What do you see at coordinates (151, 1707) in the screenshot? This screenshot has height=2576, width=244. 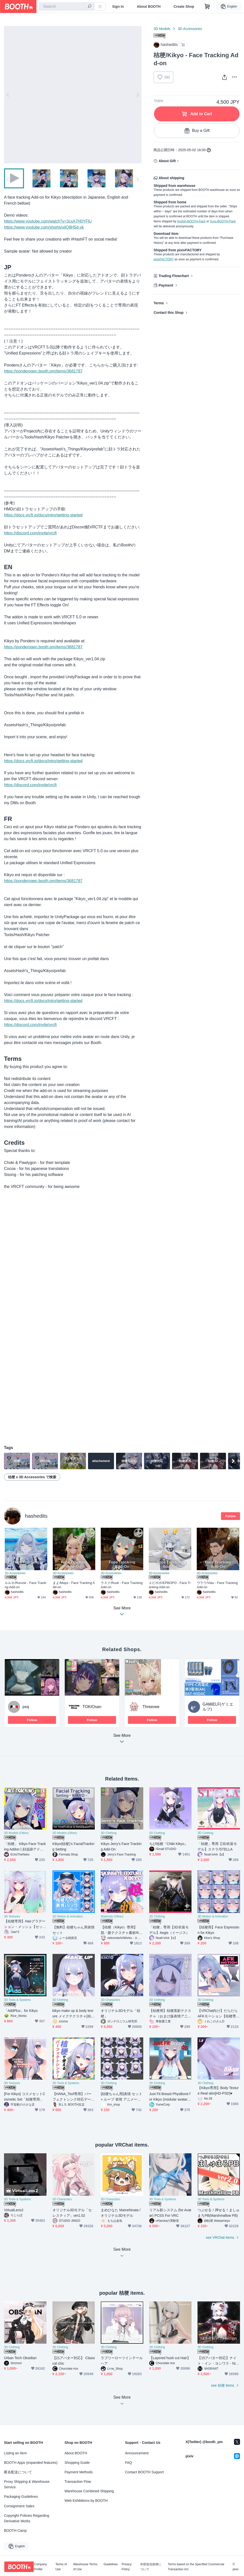 I see `Threevee` at bounding box center [151, 1707].